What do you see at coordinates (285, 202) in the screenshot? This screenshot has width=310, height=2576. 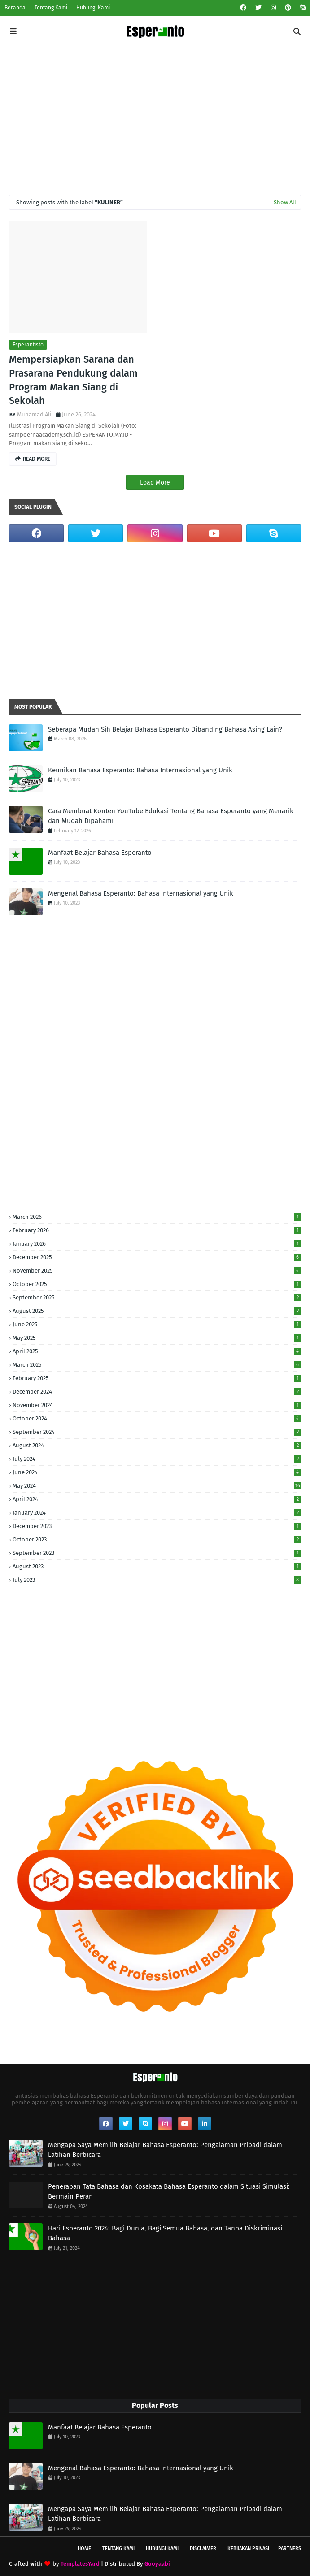 I see `Show All` at bounding box center [285, 202].